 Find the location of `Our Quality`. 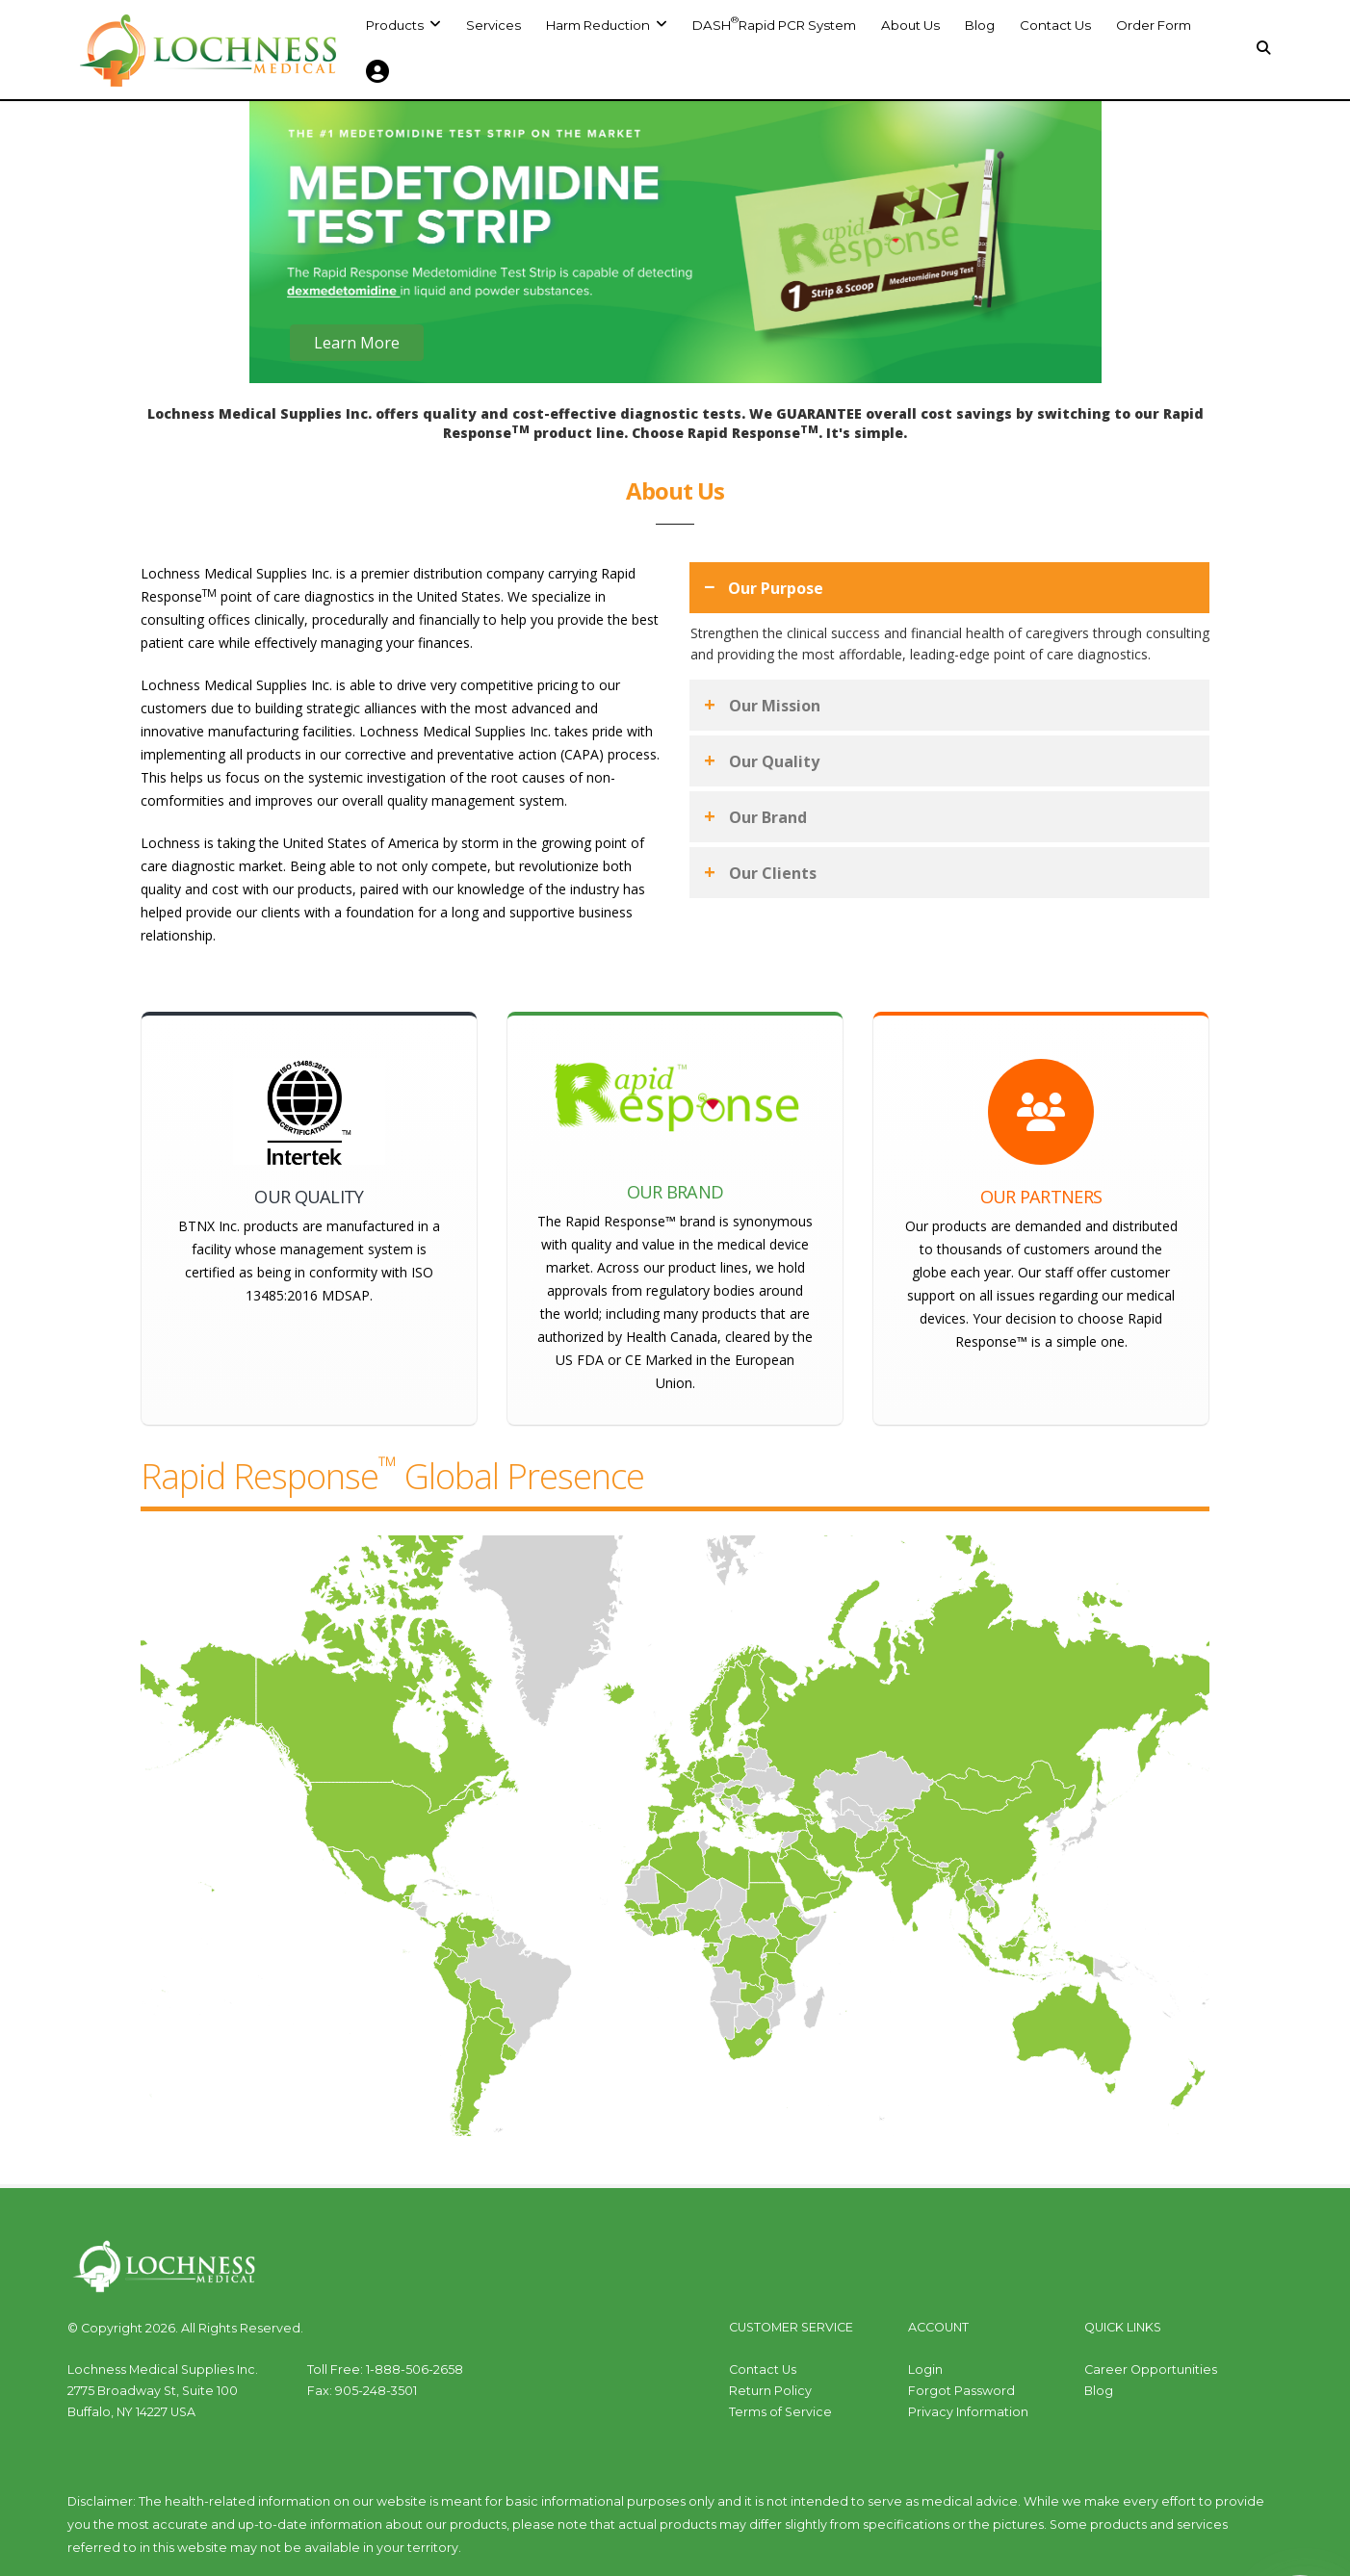

Our Quality is located at coordinates (774, 761).